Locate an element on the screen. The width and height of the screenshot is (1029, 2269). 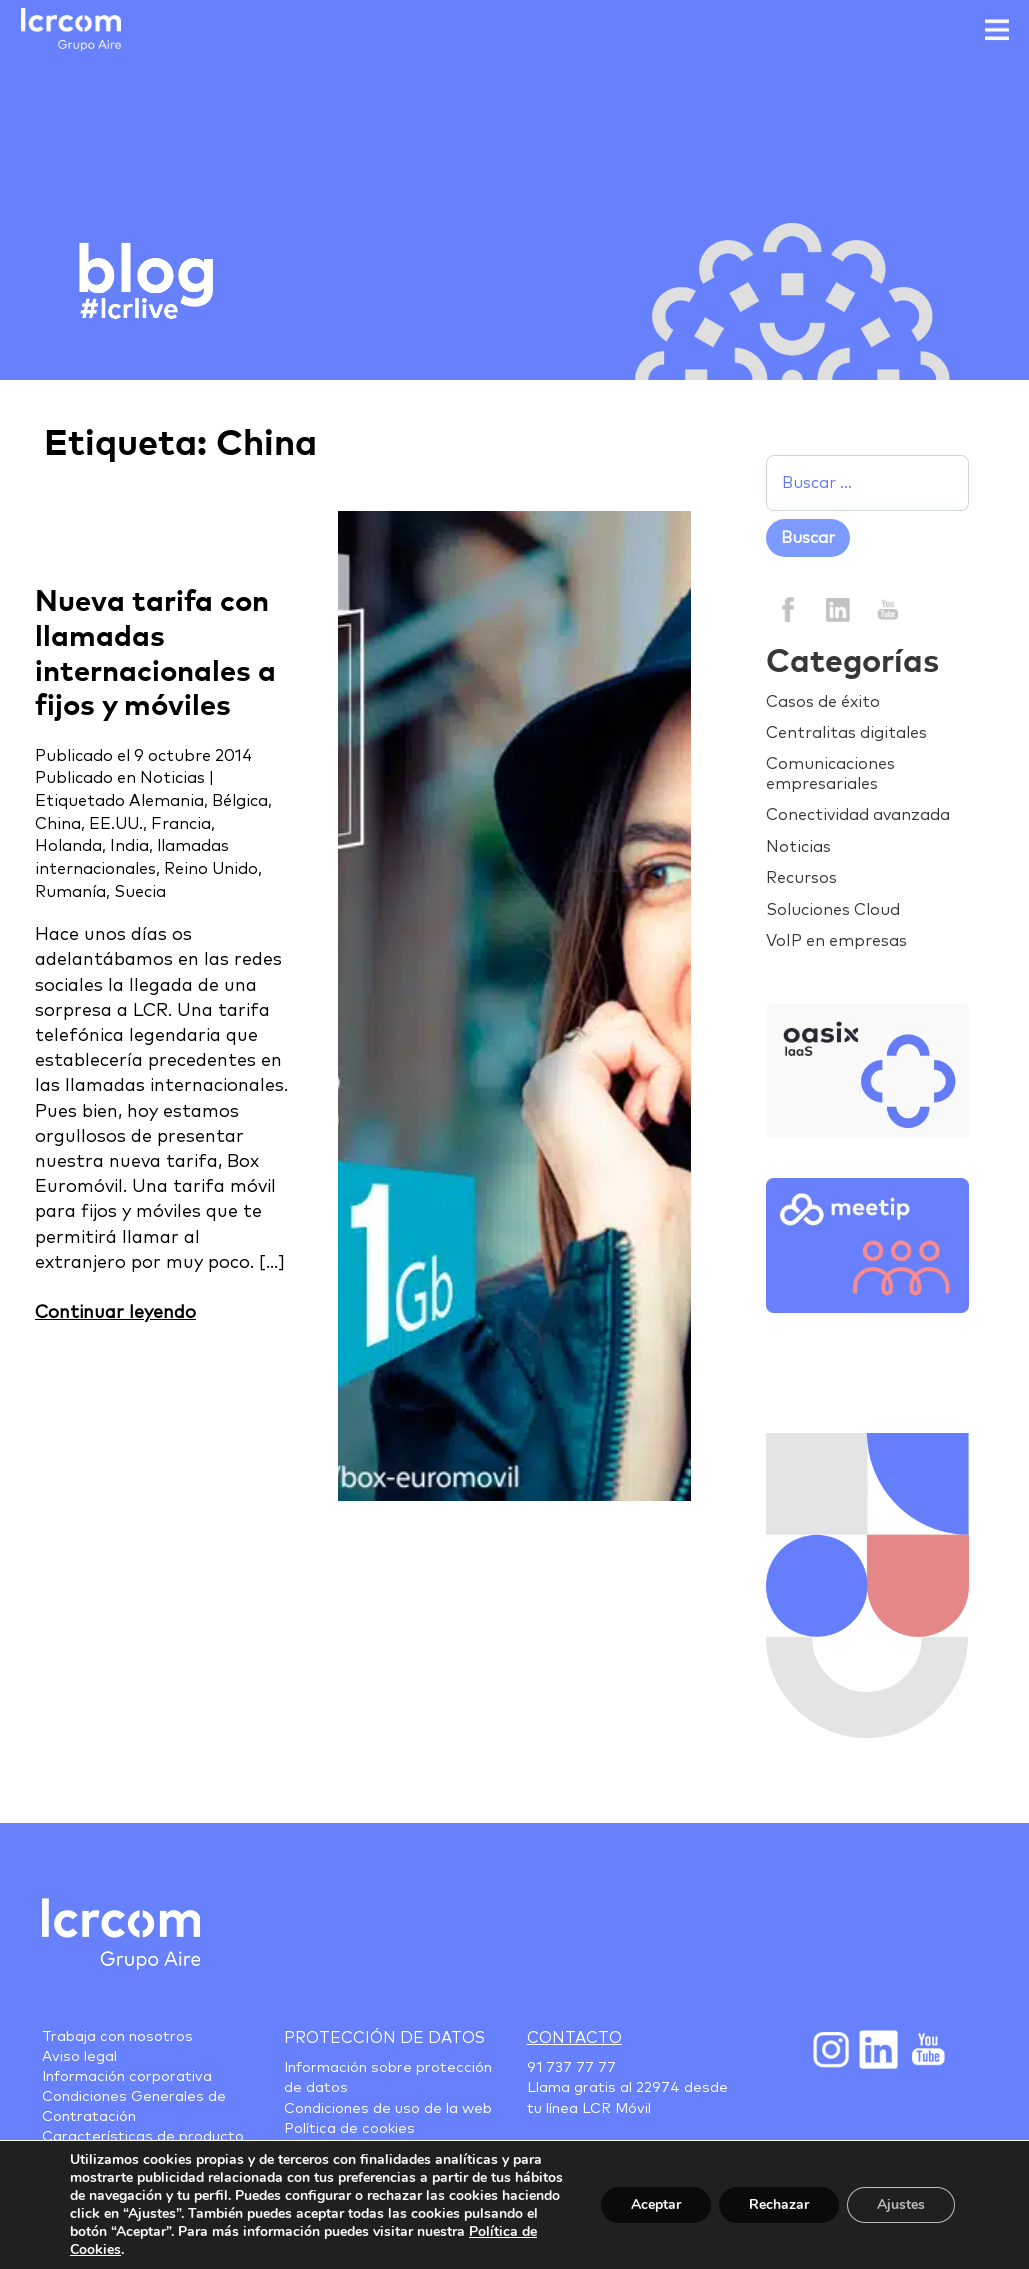
Rechazar is located at coordinates (779, 2204).